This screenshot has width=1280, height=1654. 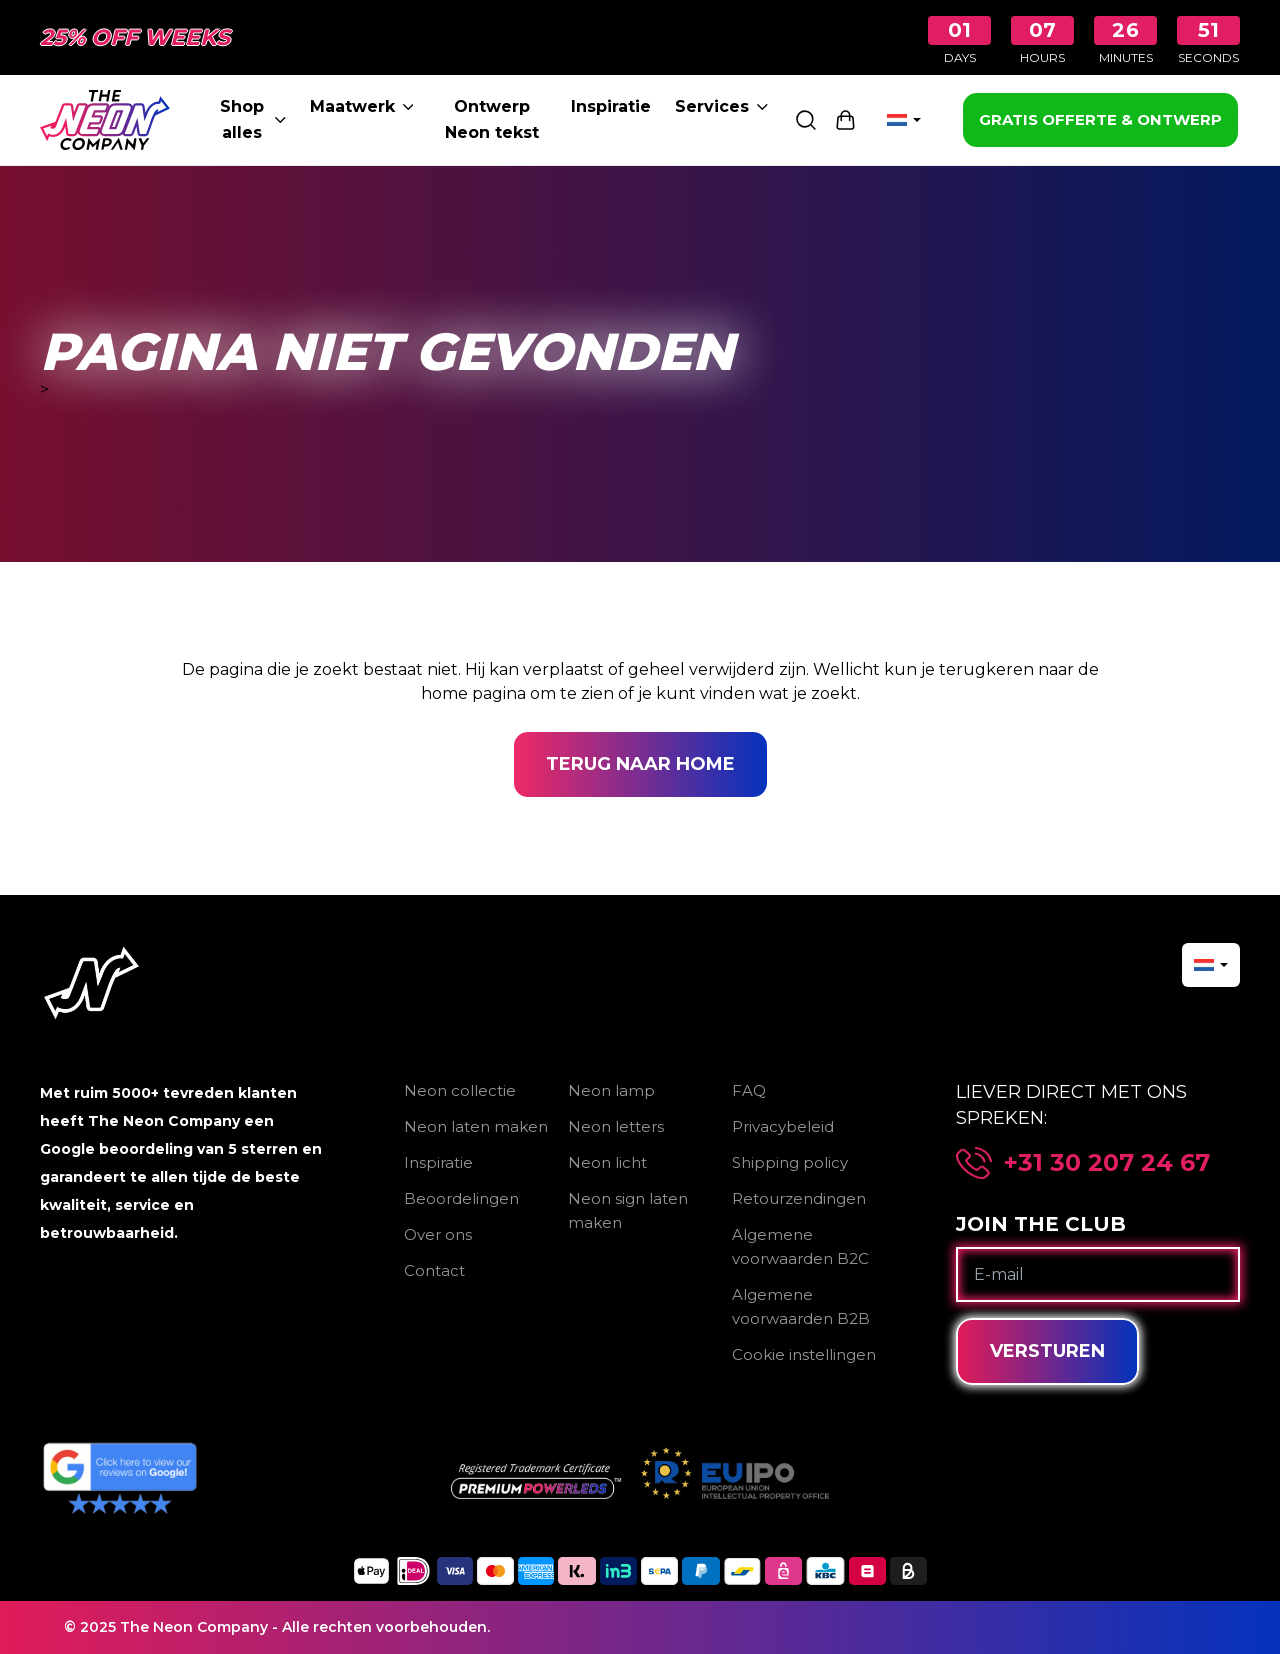 I want to click on Shop alles, so click(x=252, y=119).